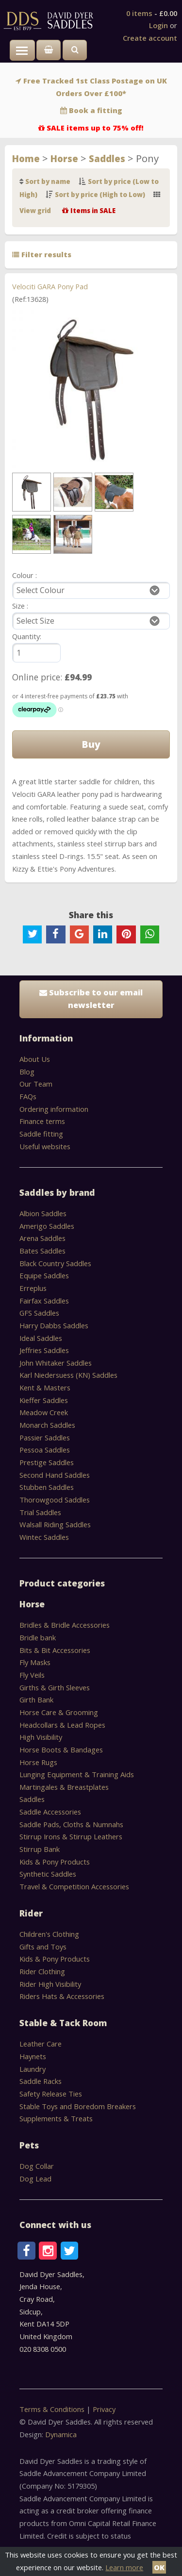 The height and width of the screenshot is (2576, 182). Describe the element at coordinates (46, 1226) in the screenshot. I see `Amerigo Saddles` at that location.